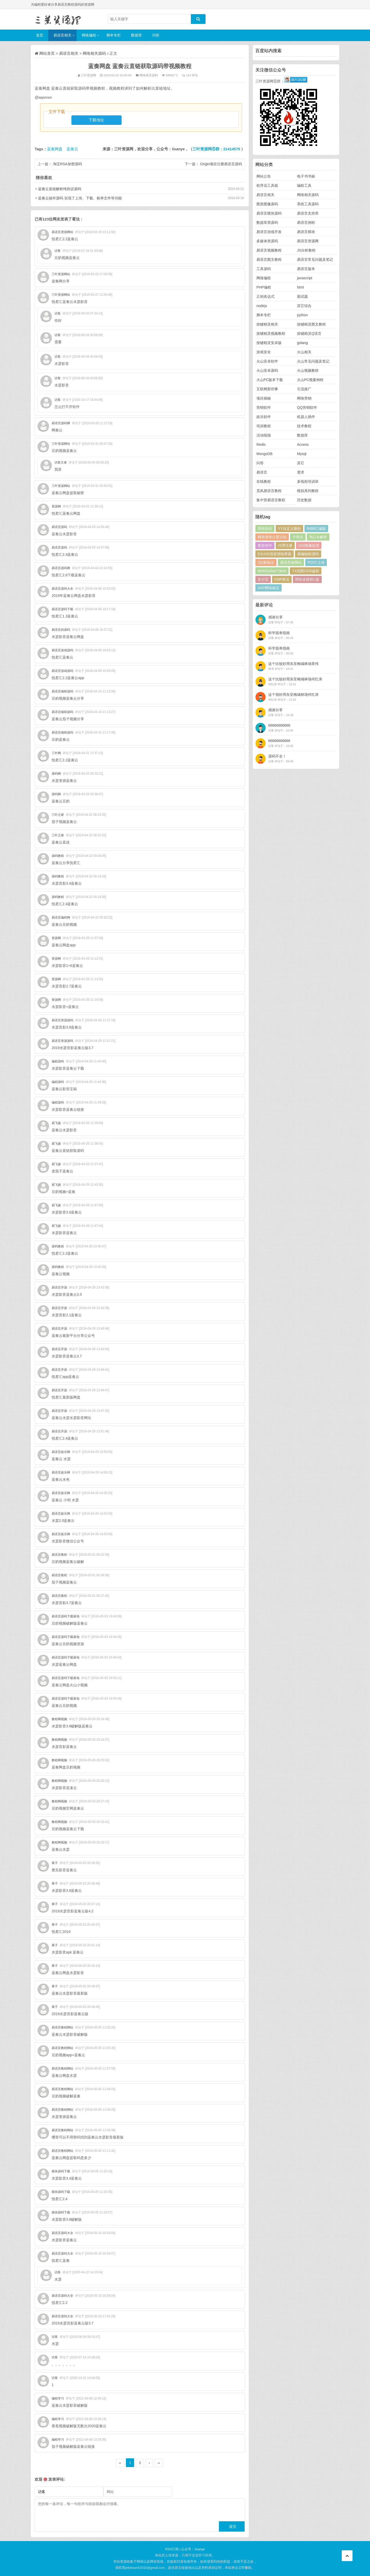 This screenshot has height=2576, width=370. I want to click on 易语言源码网, so click(61, 423).